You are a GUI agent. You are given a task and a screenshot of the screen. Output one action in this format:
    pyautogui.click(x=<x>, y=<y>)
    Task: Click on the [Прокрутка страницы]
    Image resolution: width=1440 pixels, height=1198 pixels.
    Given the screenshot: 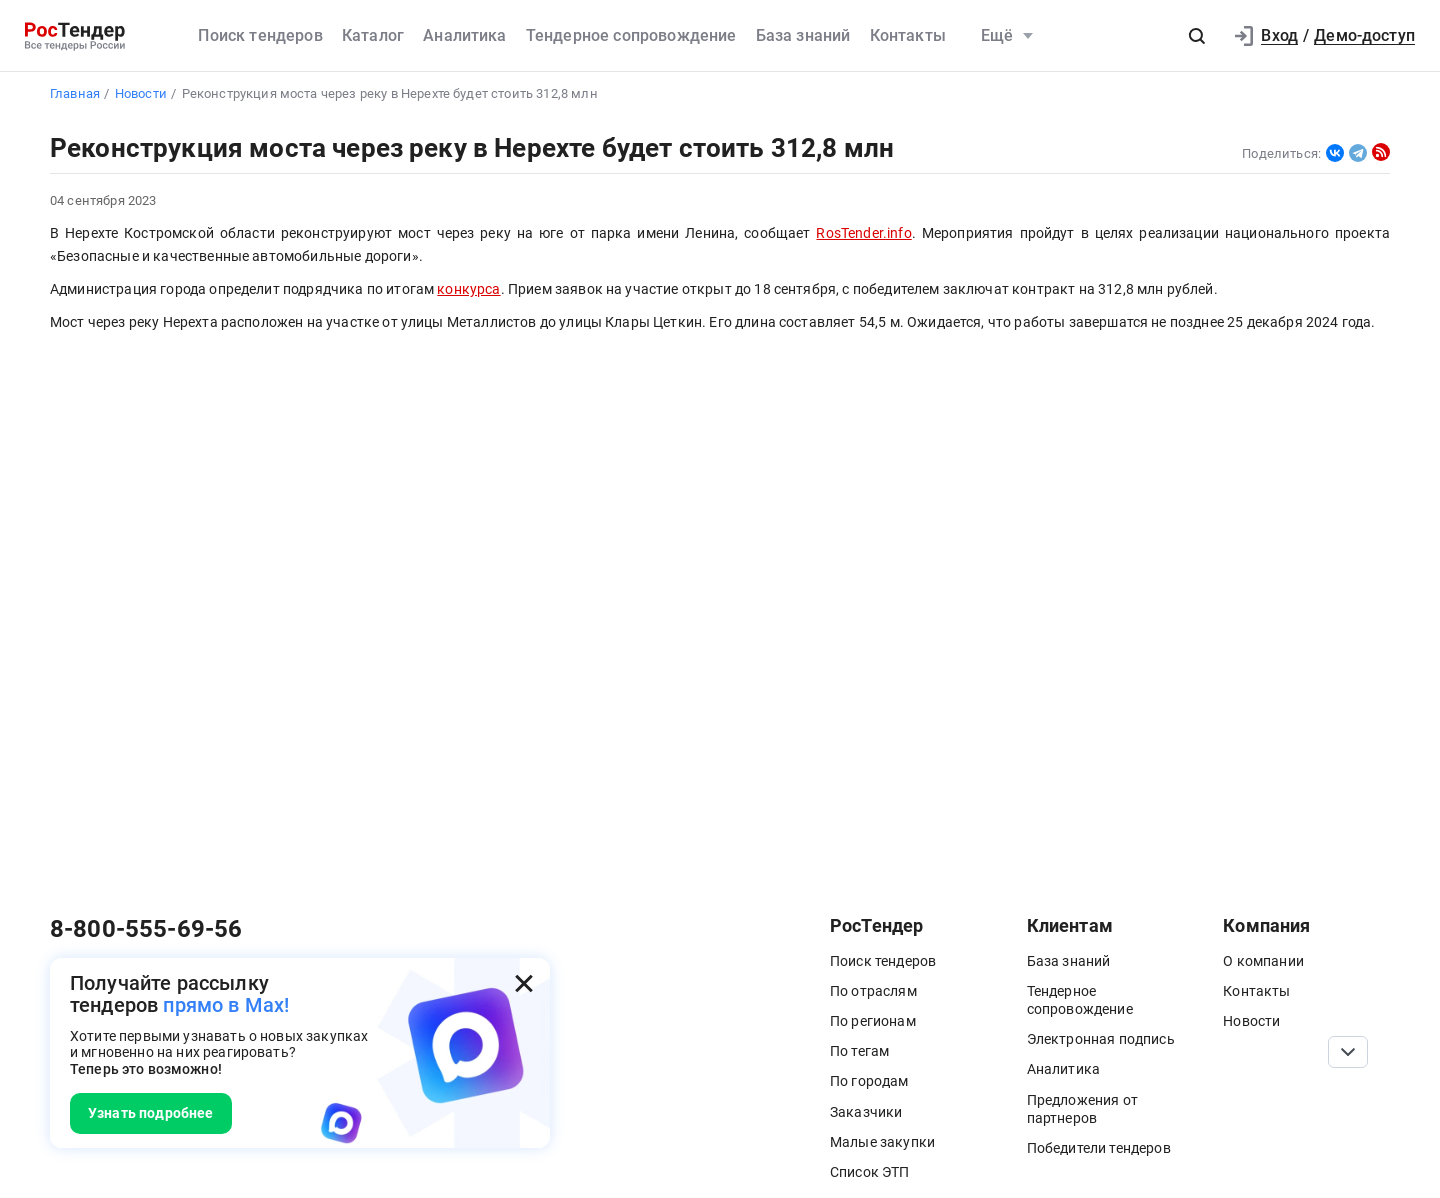 What is the action you would take?
    pyautogui.click(x=1348, y=1052)
    